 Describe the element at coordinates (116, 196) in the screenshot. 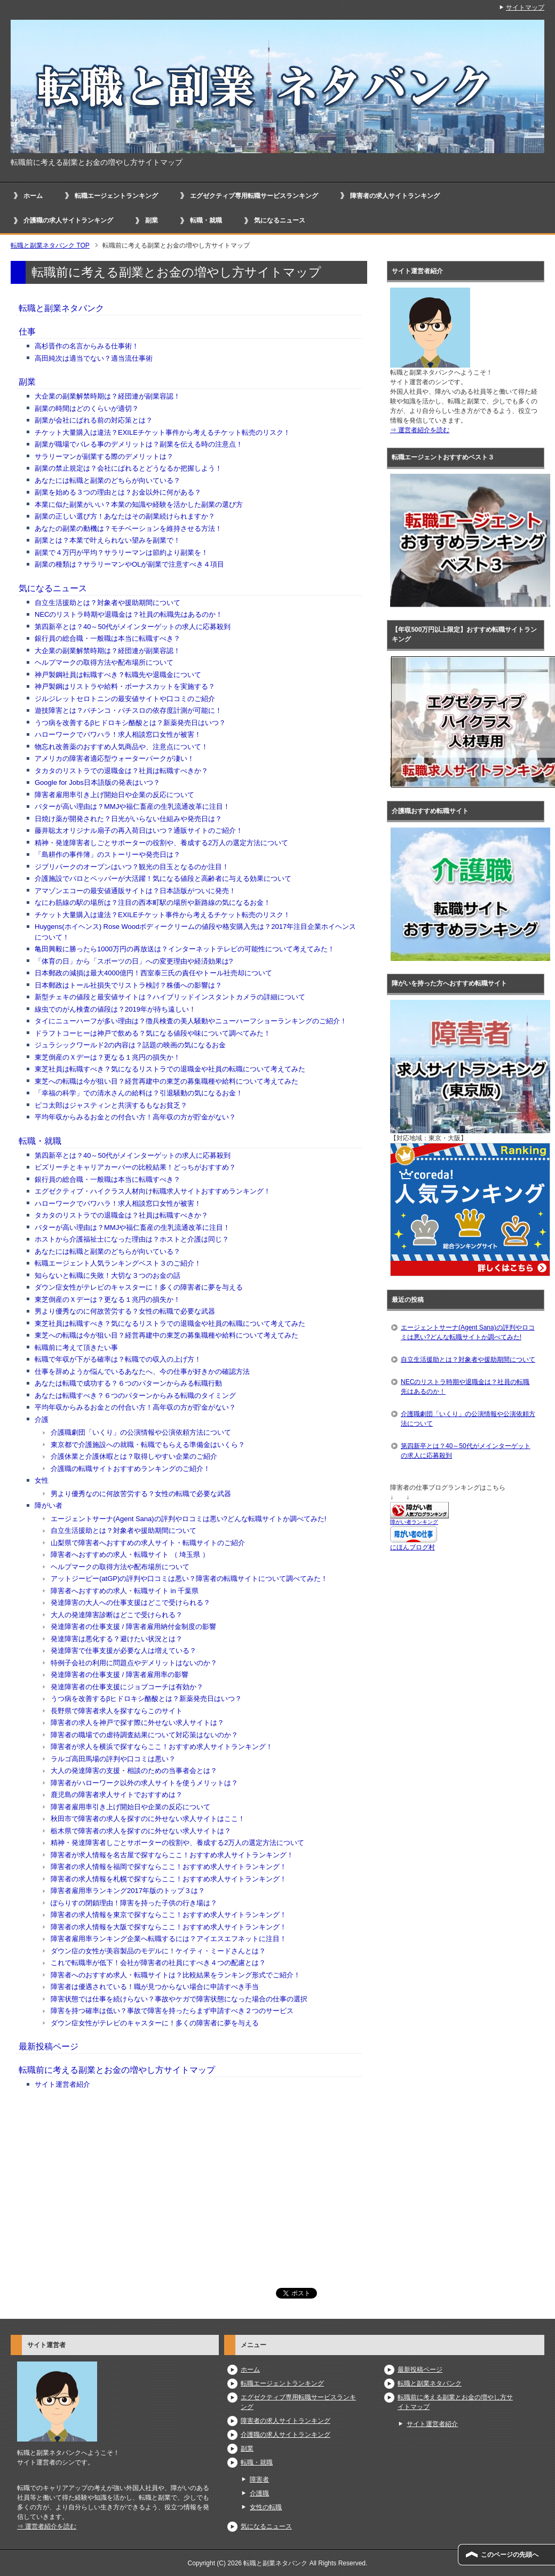

I see `転職エージェントランキング` at that location.